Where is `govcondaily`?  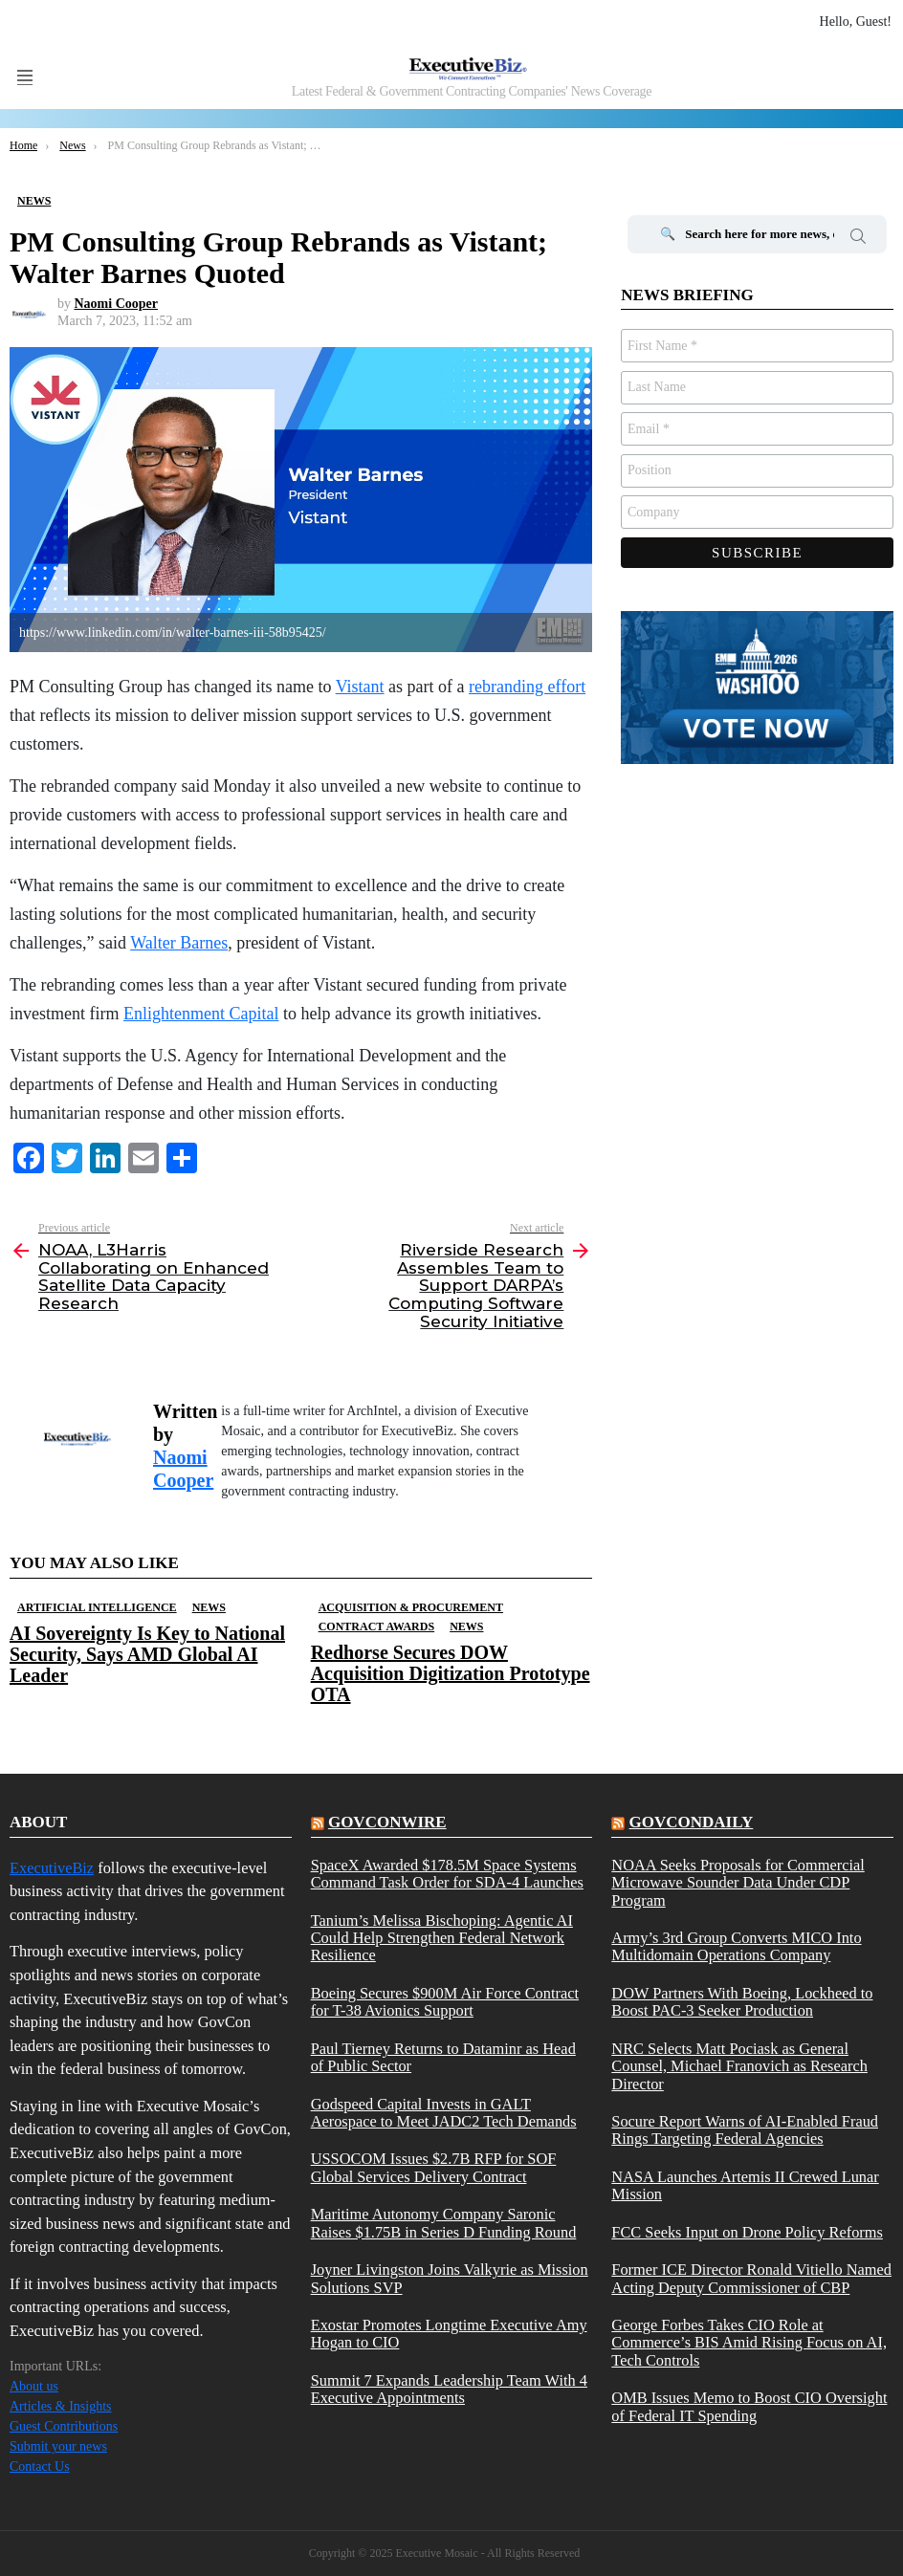 govcondaily is located at coordinates (691, 1822).